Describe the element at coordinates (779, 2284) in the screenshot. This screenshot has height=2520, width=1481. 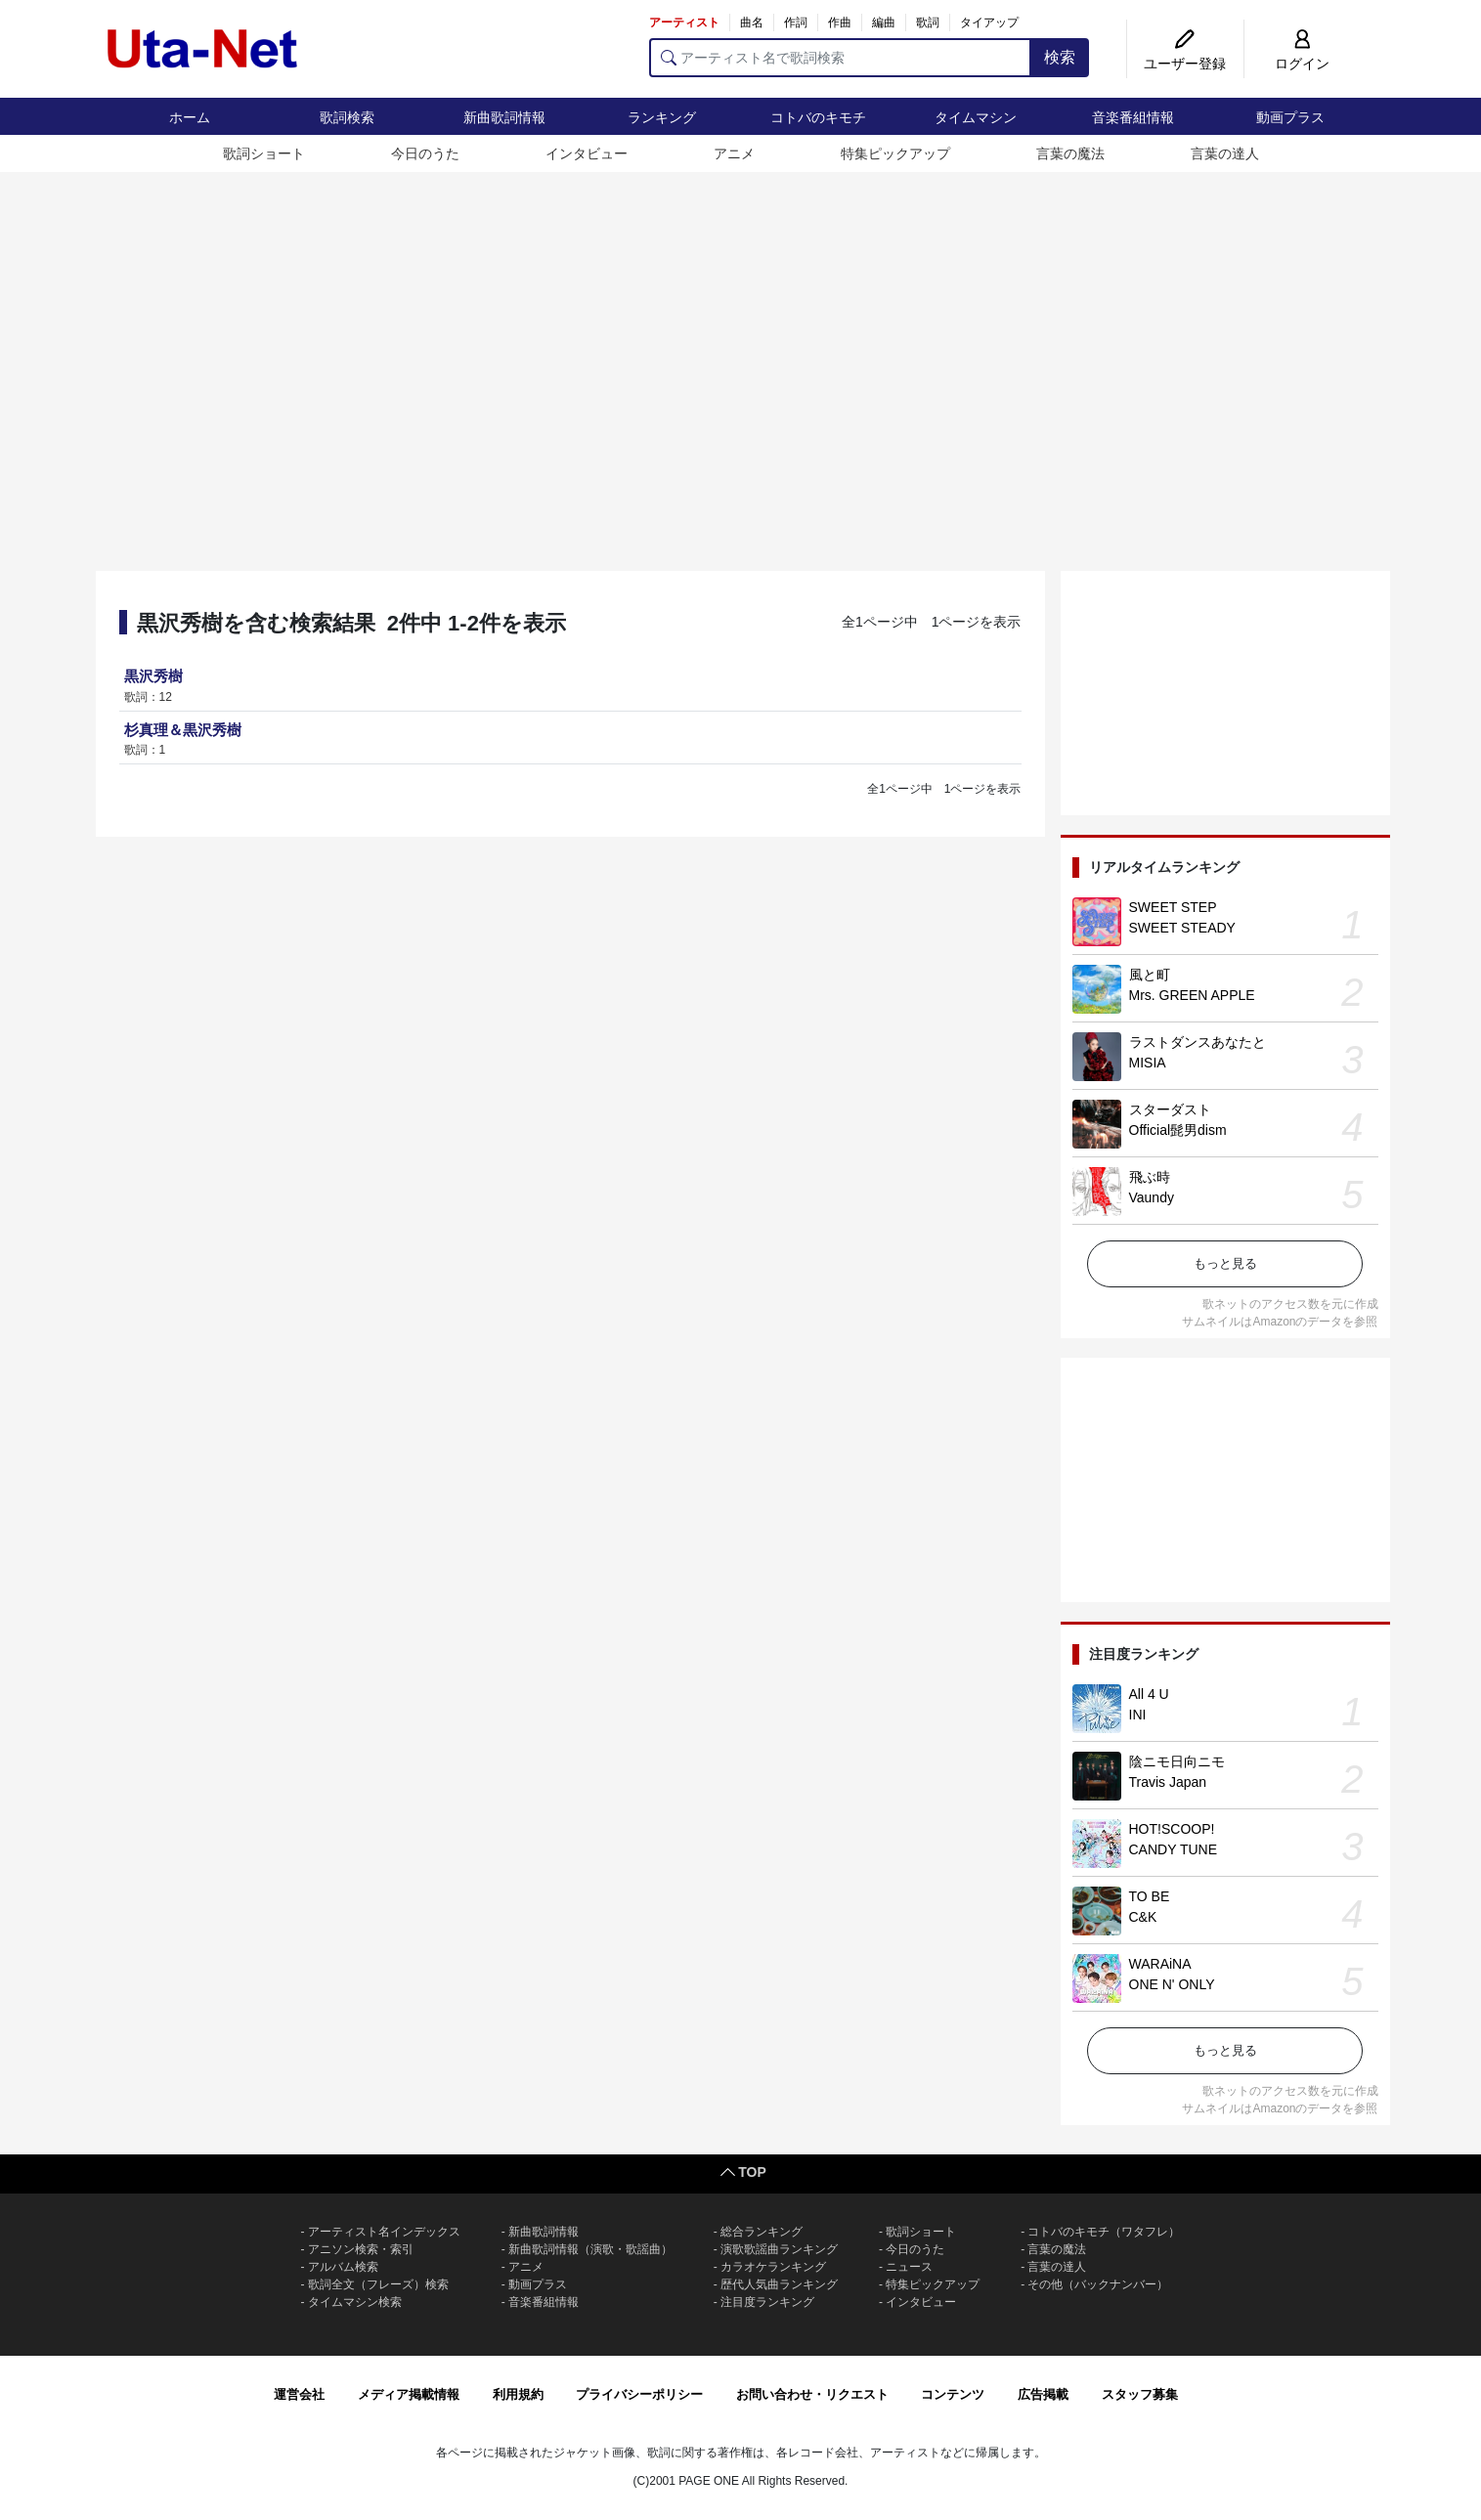
I see `歴代人気曲ランキング` at that location.